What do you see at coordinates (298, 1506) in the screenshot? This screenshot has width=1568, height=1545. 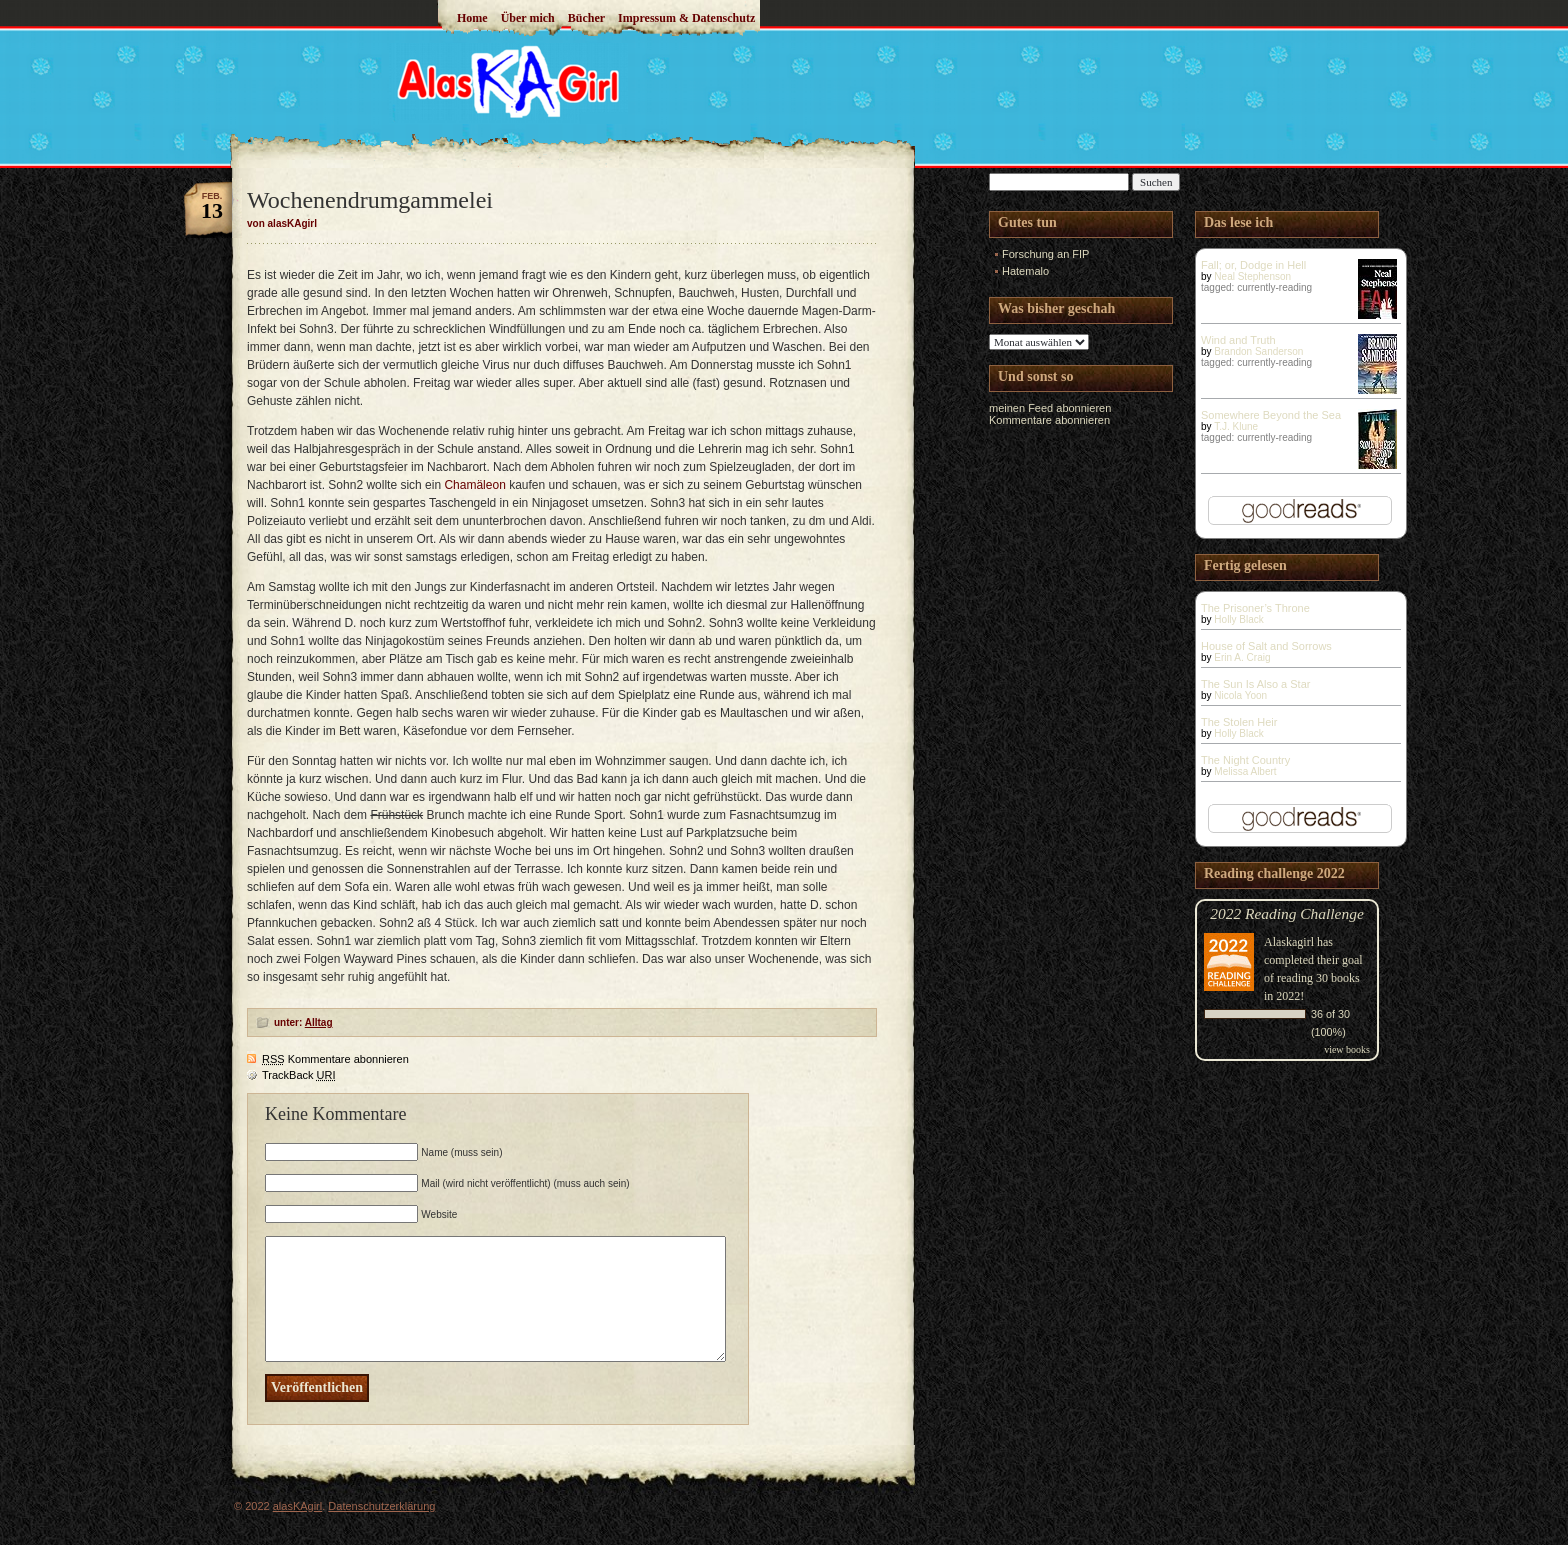 I see `alasKAgirl` at bounding box center [298, 1506].